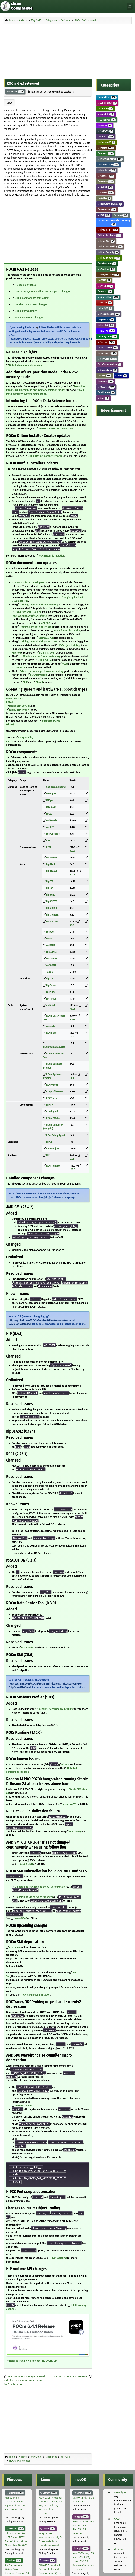  Describe the element at coordinates (106, 114) in the screenshot. I see `AnduinOS` at that location.